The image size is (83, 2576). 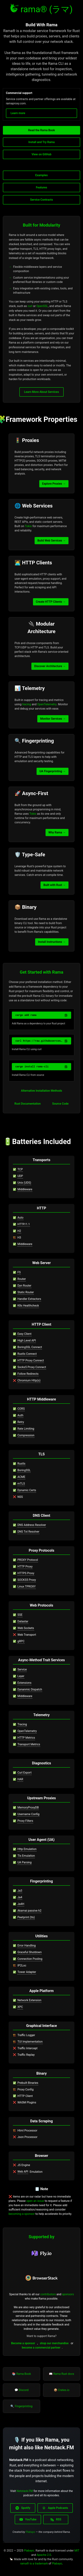 I want to click on Apache 2.0, so click(x=44, y=2556).